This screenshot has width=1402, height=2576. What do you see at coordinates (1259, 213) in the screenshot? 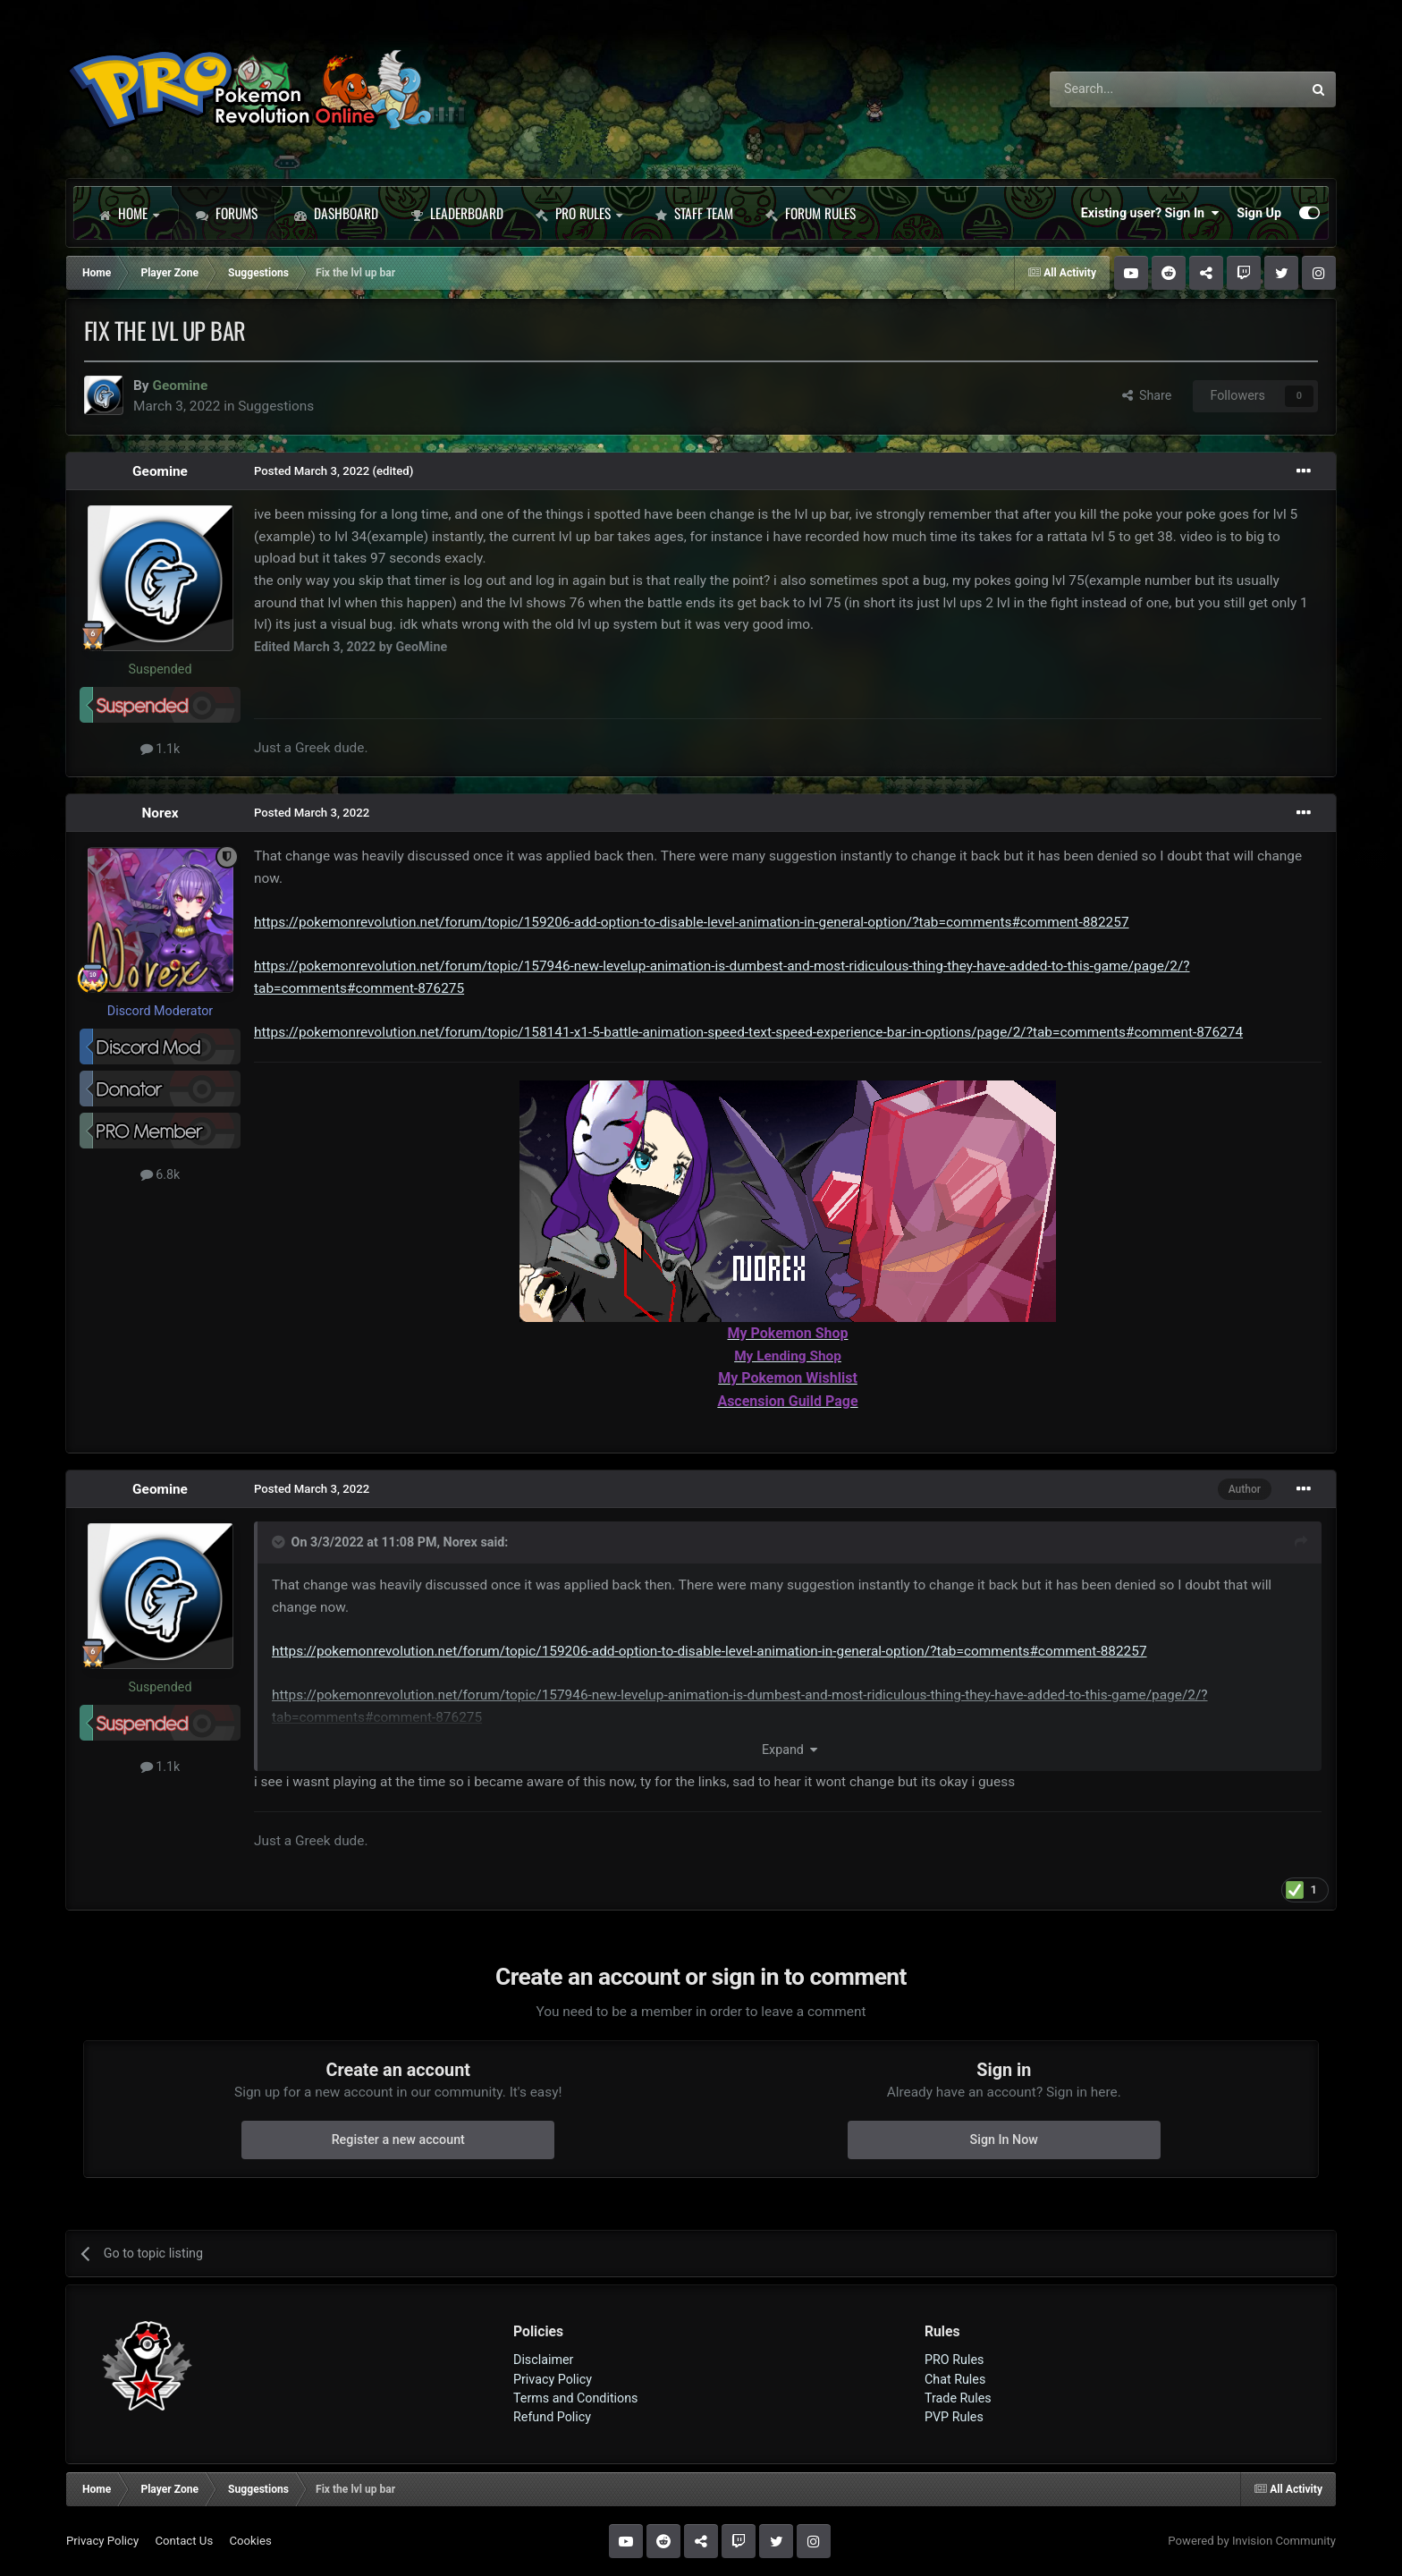
I see `Sign Up` at bounding box center [1259, 213].